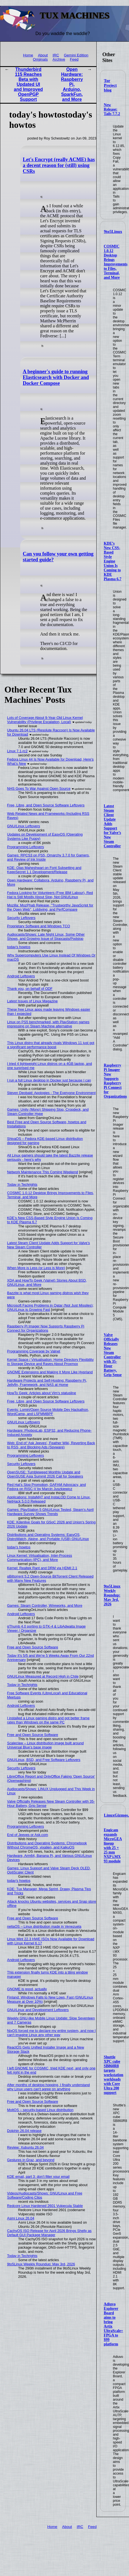  I want to click on Linux on PS5 benchmarked, with PlayStation games impressing on Steam Machine alternative, so click(48, 1024).